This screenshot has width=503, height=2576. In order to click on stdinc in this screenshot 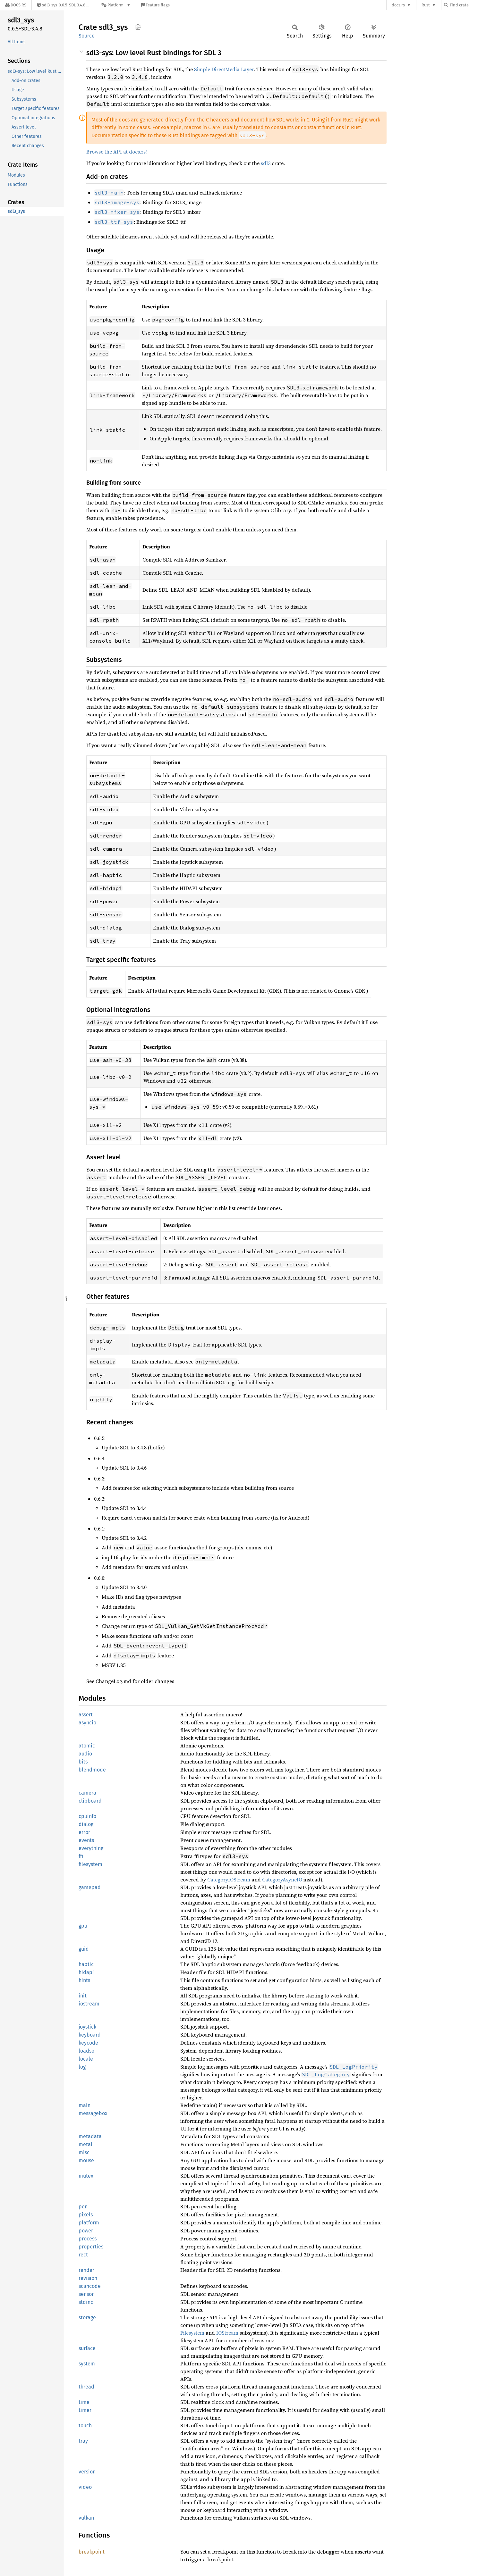, I will do `click(86, 2302)`.